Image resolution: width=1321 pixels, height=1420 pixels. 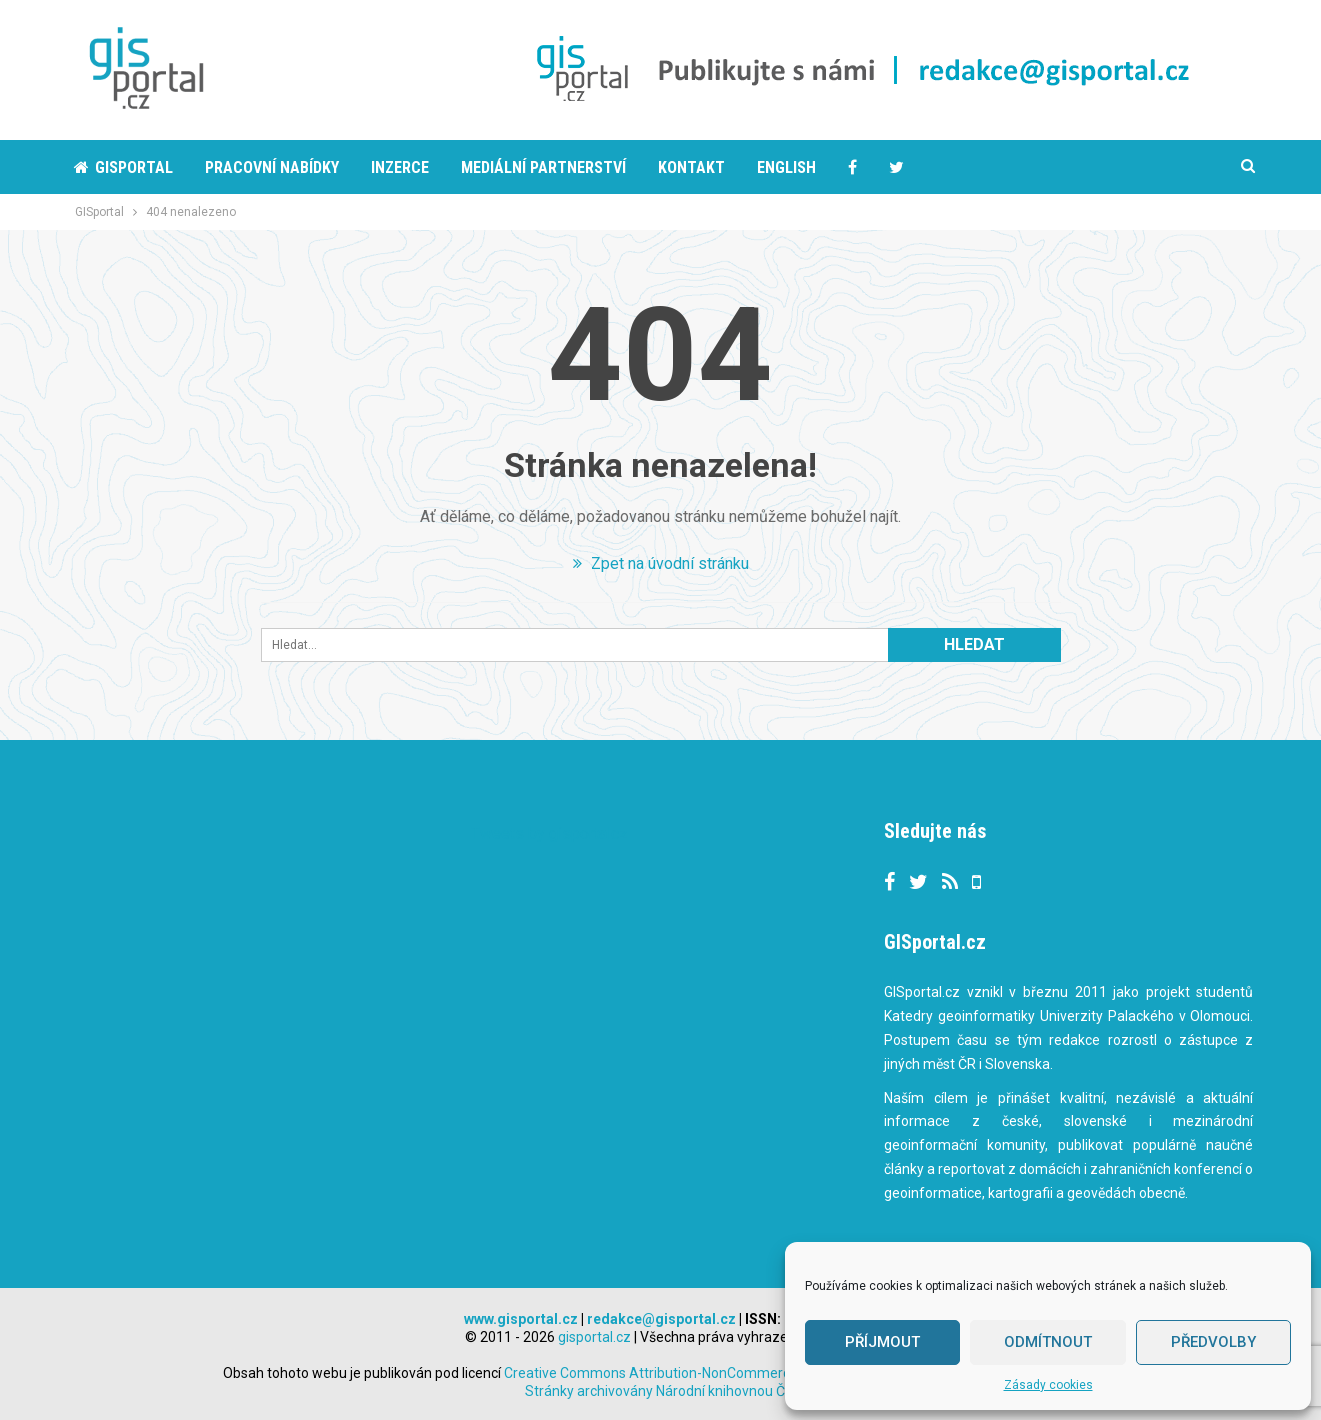 What do you see at coordinates (659, 1391) in the screenshot?
I see `Stránky archivovány Národní knihovnou ČR` at bounding box center [659, 1391].